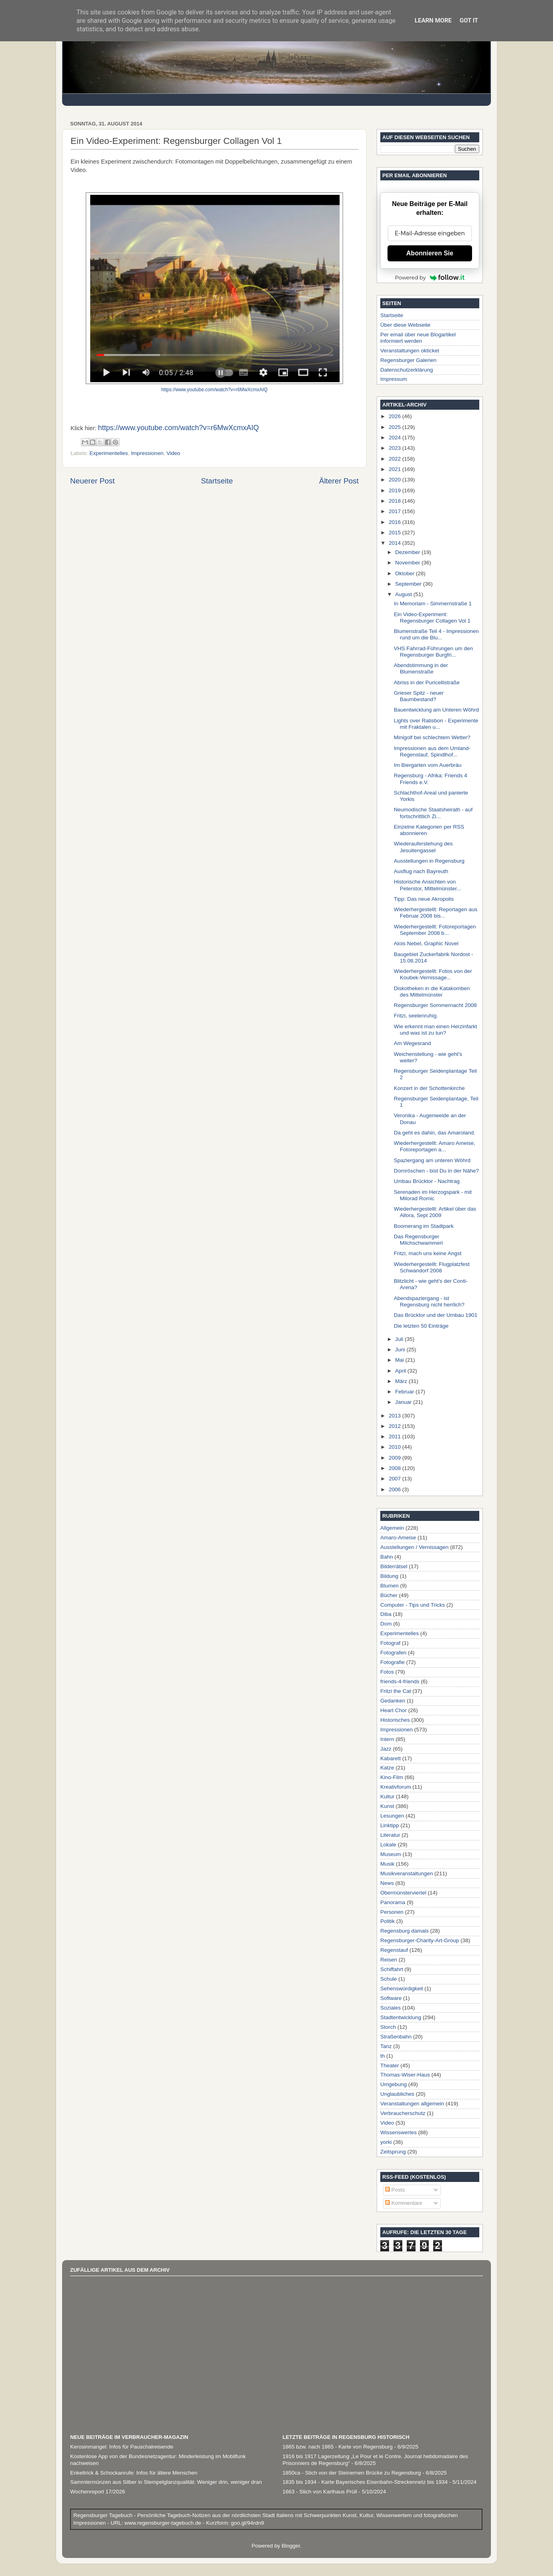 The width and height of the screenshot is (553, 2576). Describe the element at coordinates (395, 2190) in the screenshot. I see `Posts` at that location.